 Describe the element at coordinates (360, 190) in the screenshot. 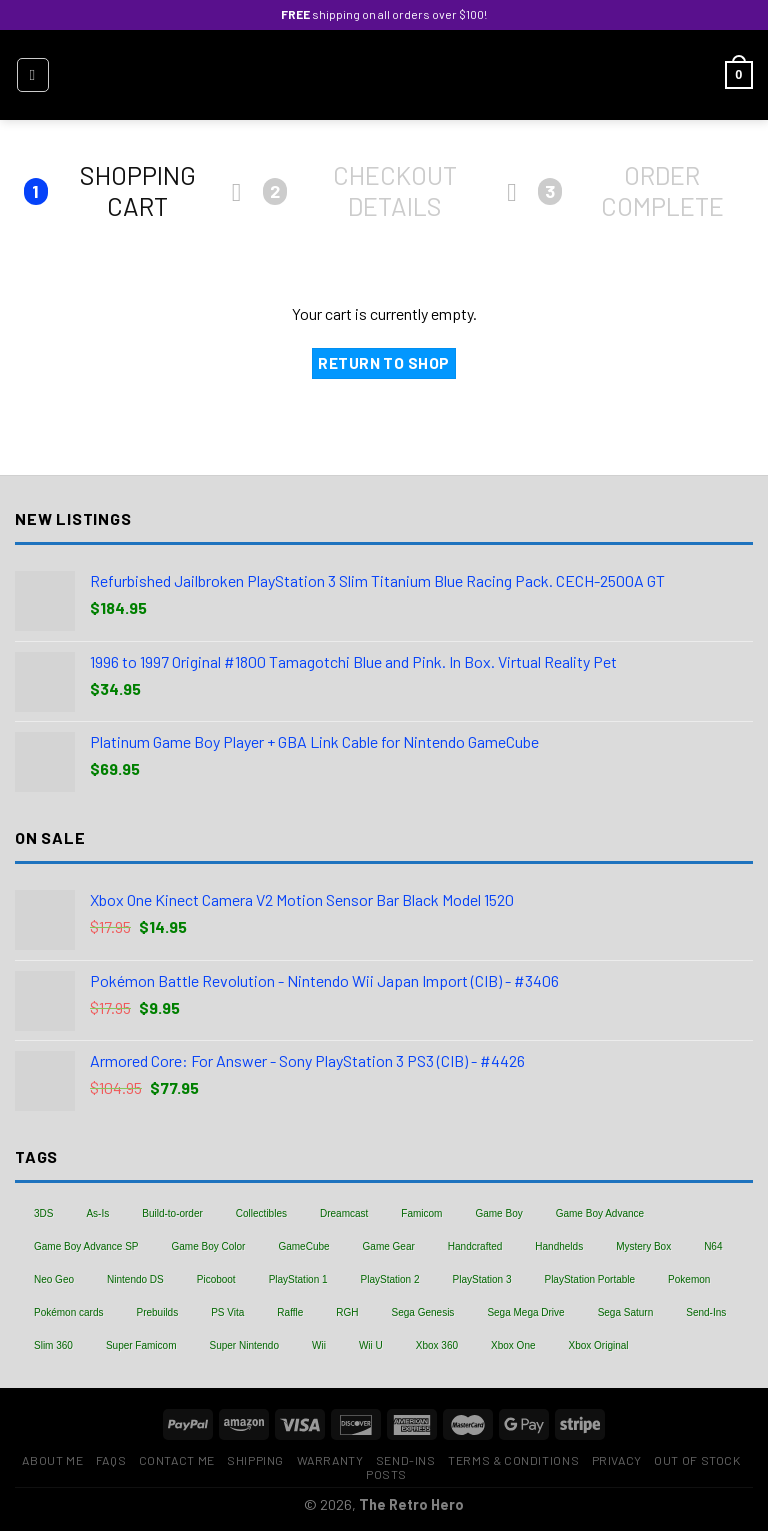

I see `Checkout details` at that location.